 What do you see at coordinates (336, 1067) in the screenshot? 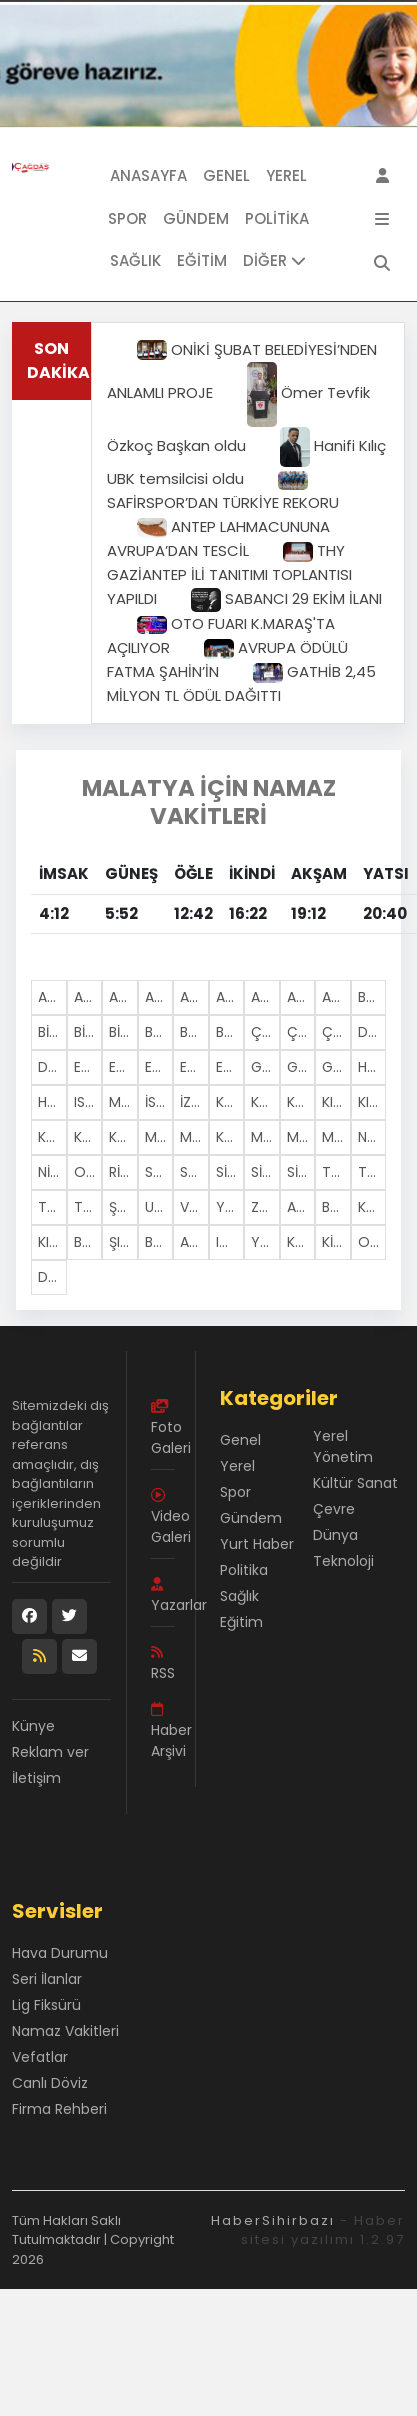
I see `GÜMÜŞHANE` at bounding box center [336, 1067].